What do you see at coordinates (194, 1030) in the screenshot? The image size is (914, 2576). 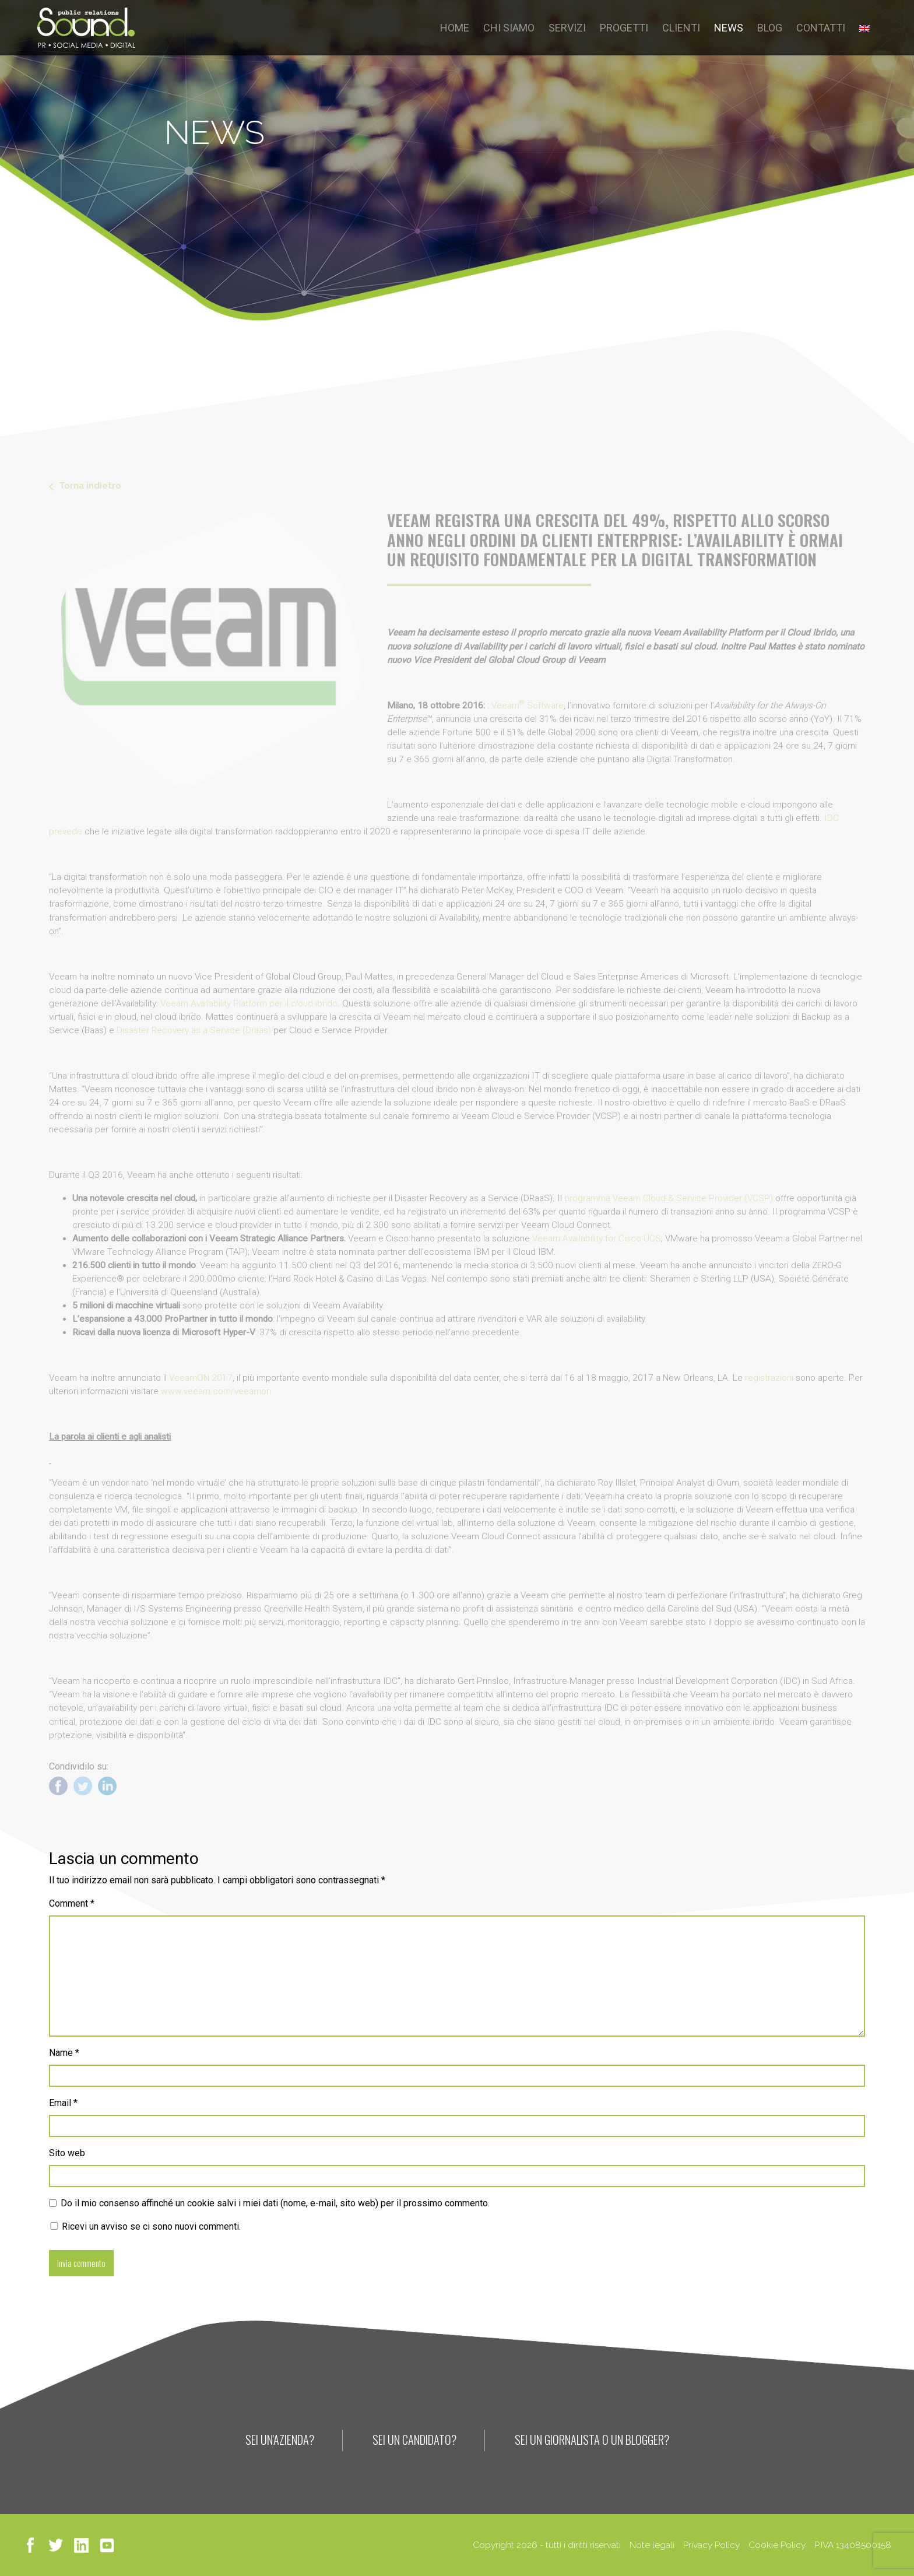 I see `Disaster Recovery as a Service (Draas)` at bounding box center [194, 1030].